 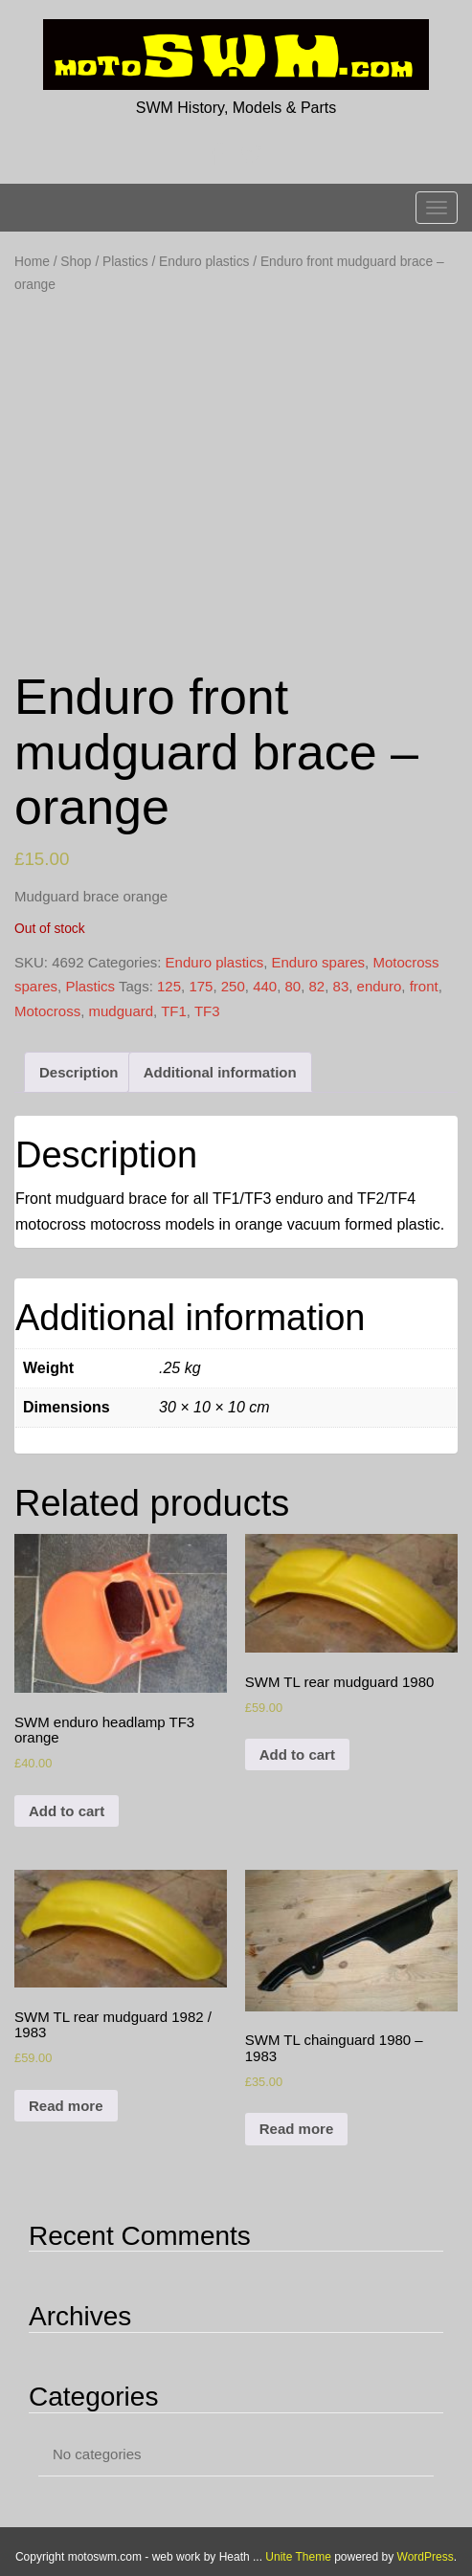 What do you see at coordinates (32, 262) in the screenshot?
I see `Home` at bounding box center [32, 262].